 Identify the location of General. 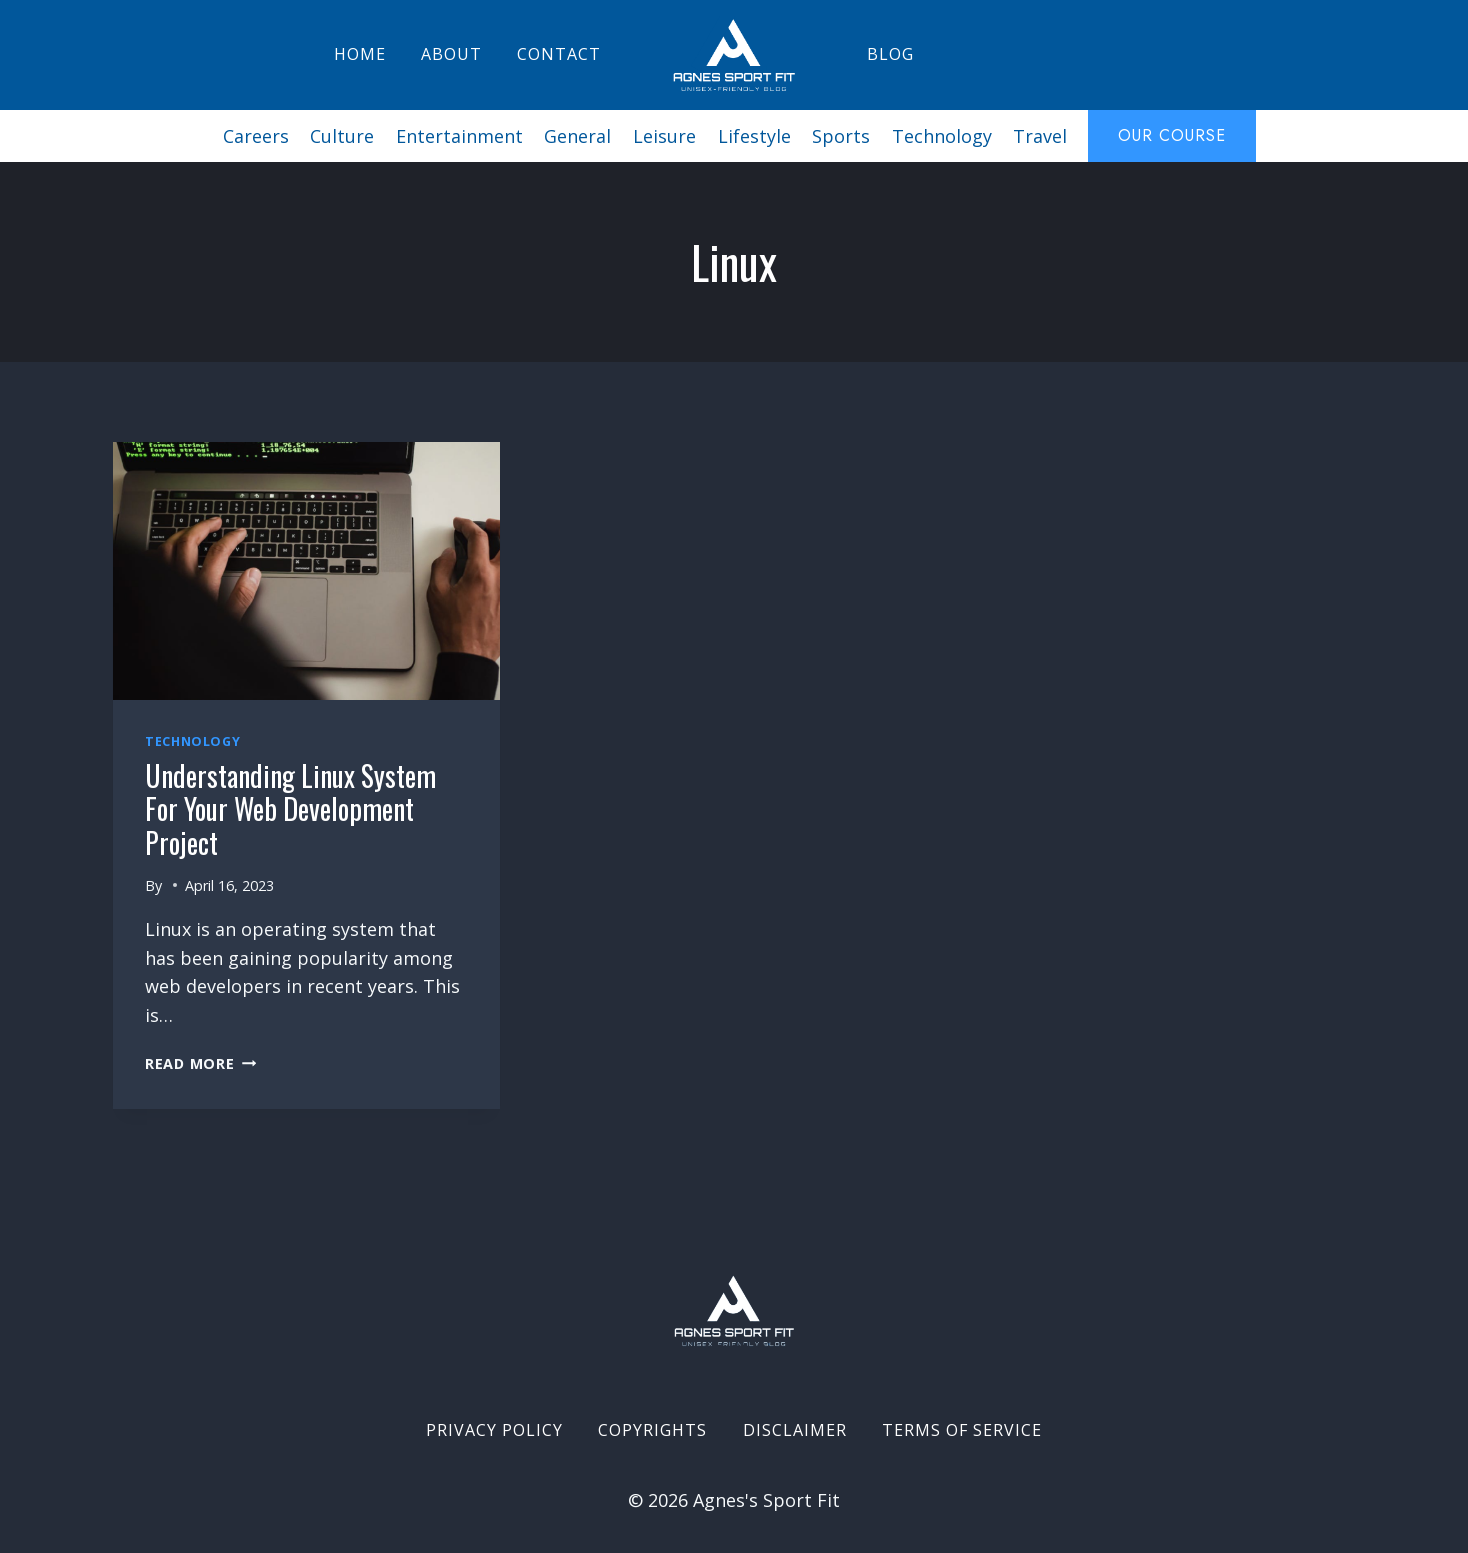
(577, 136).